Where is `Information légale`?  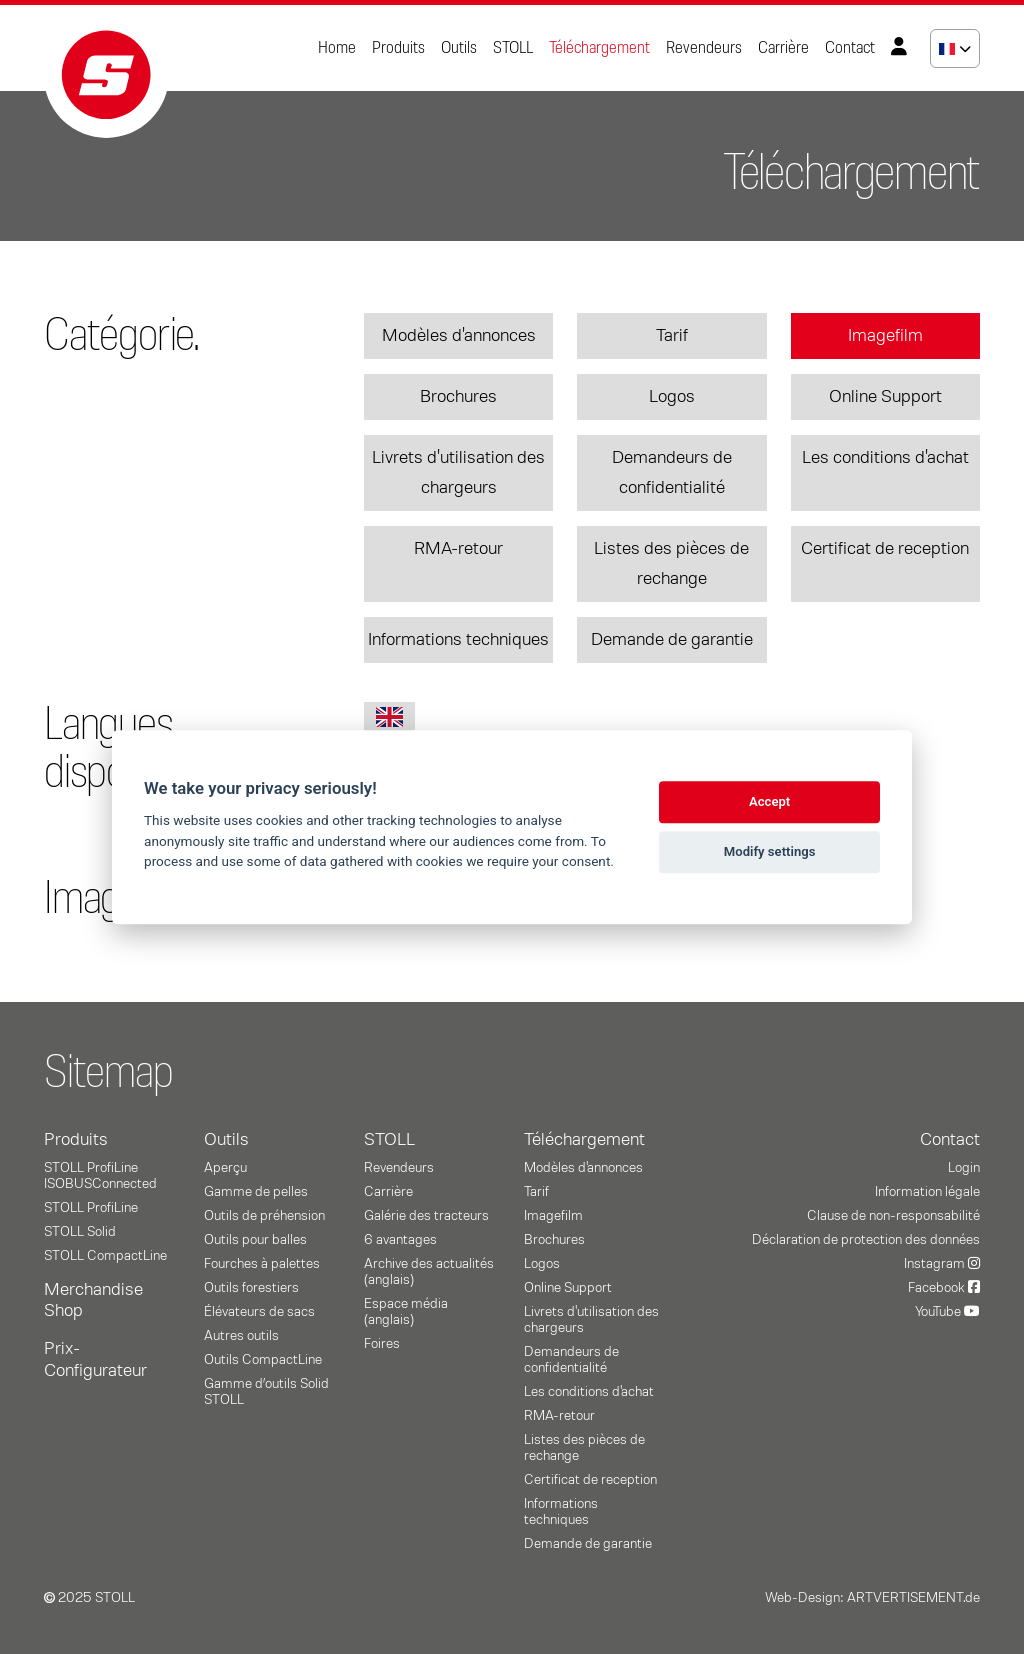 Information légale is located at coordinates (927, 1192).